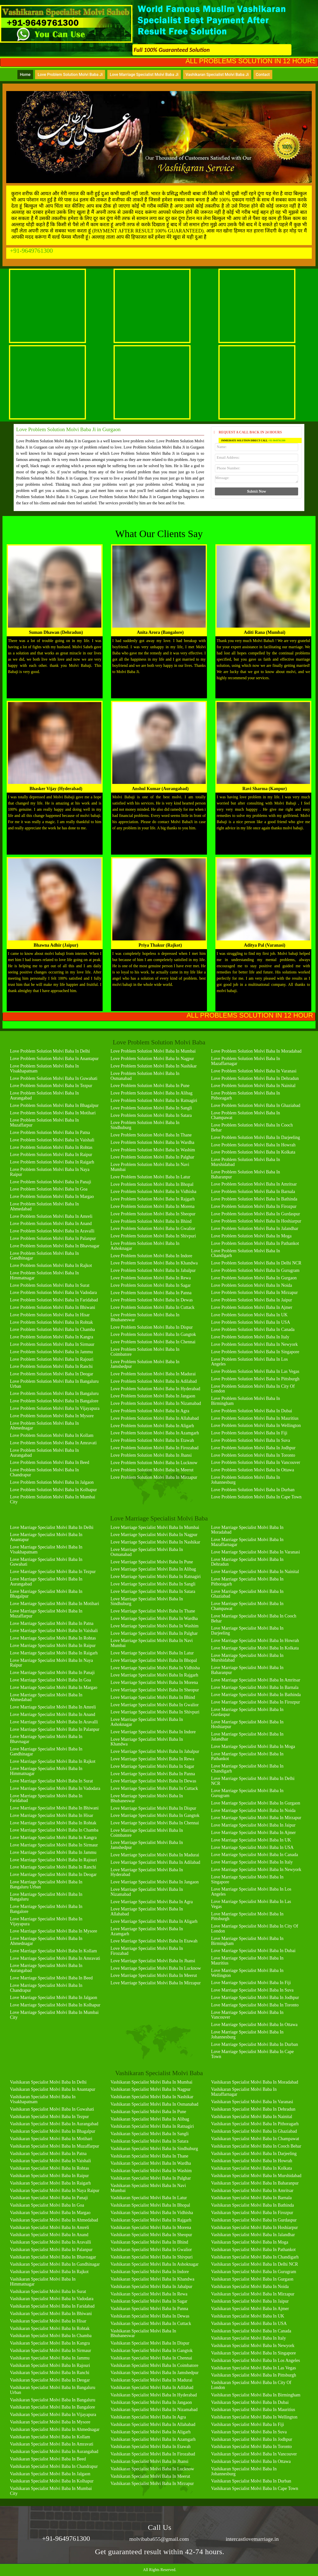 This screenshot has height=2576, width=318. Describe the element at coordinates (52, 1307) in the screenshot. I see `Love Problem Solution Molvi Baba in Bhiwani` at that location.